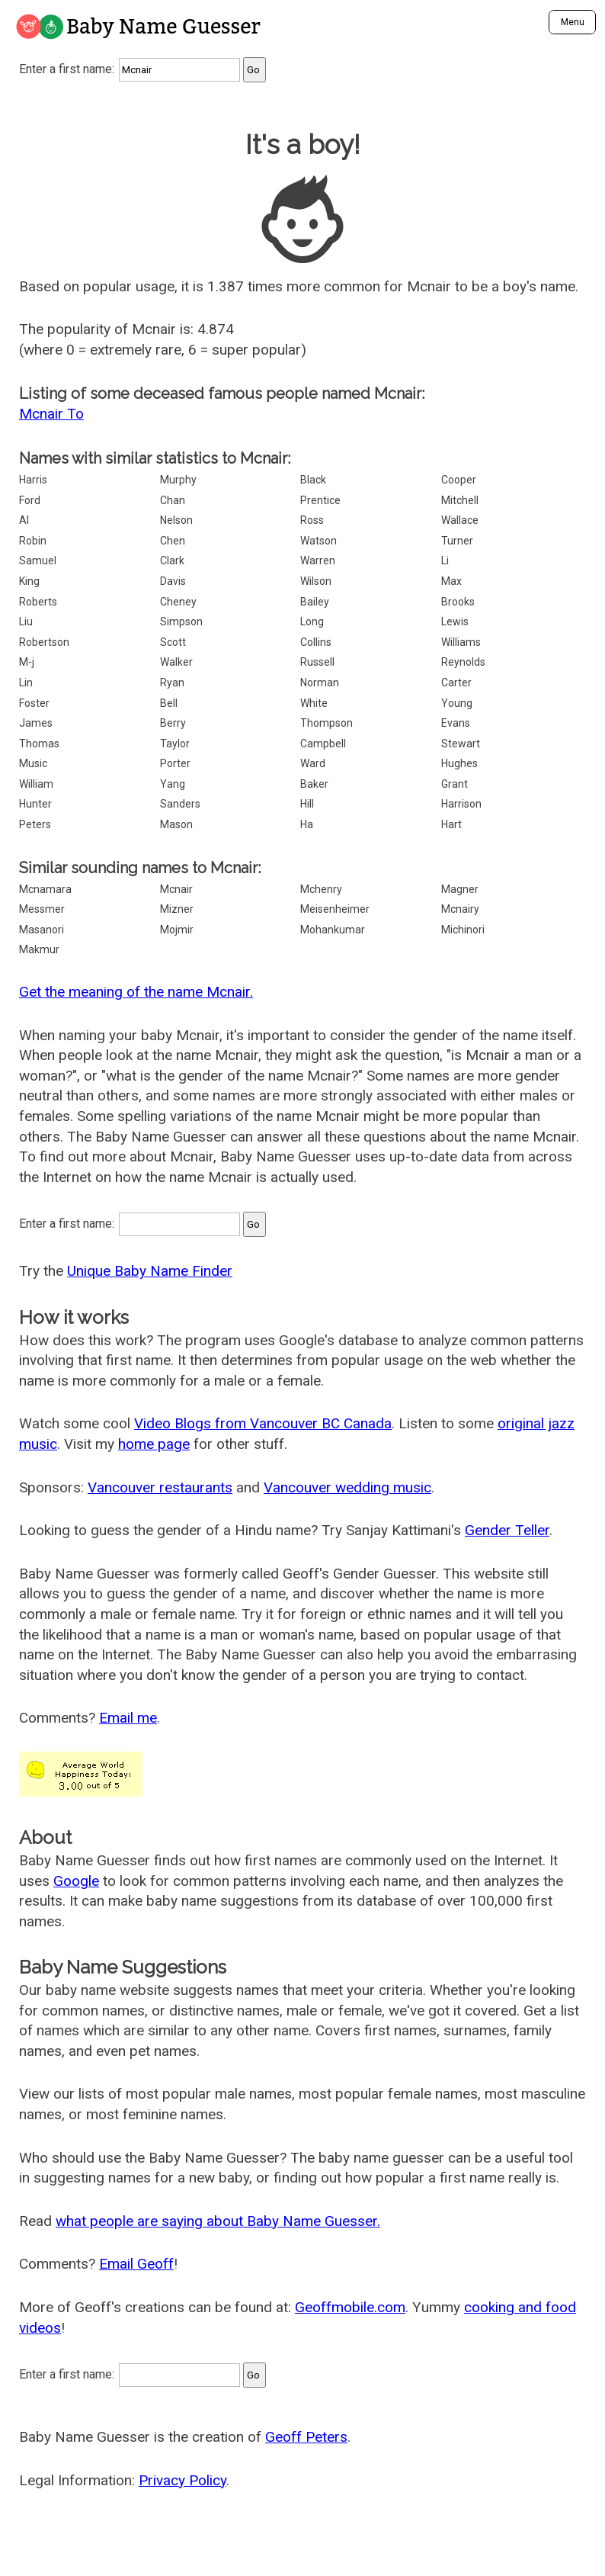  What do you see at coordinates (312, 621) in the screenshot?
I see `Long` at bounding box center [312, 621].